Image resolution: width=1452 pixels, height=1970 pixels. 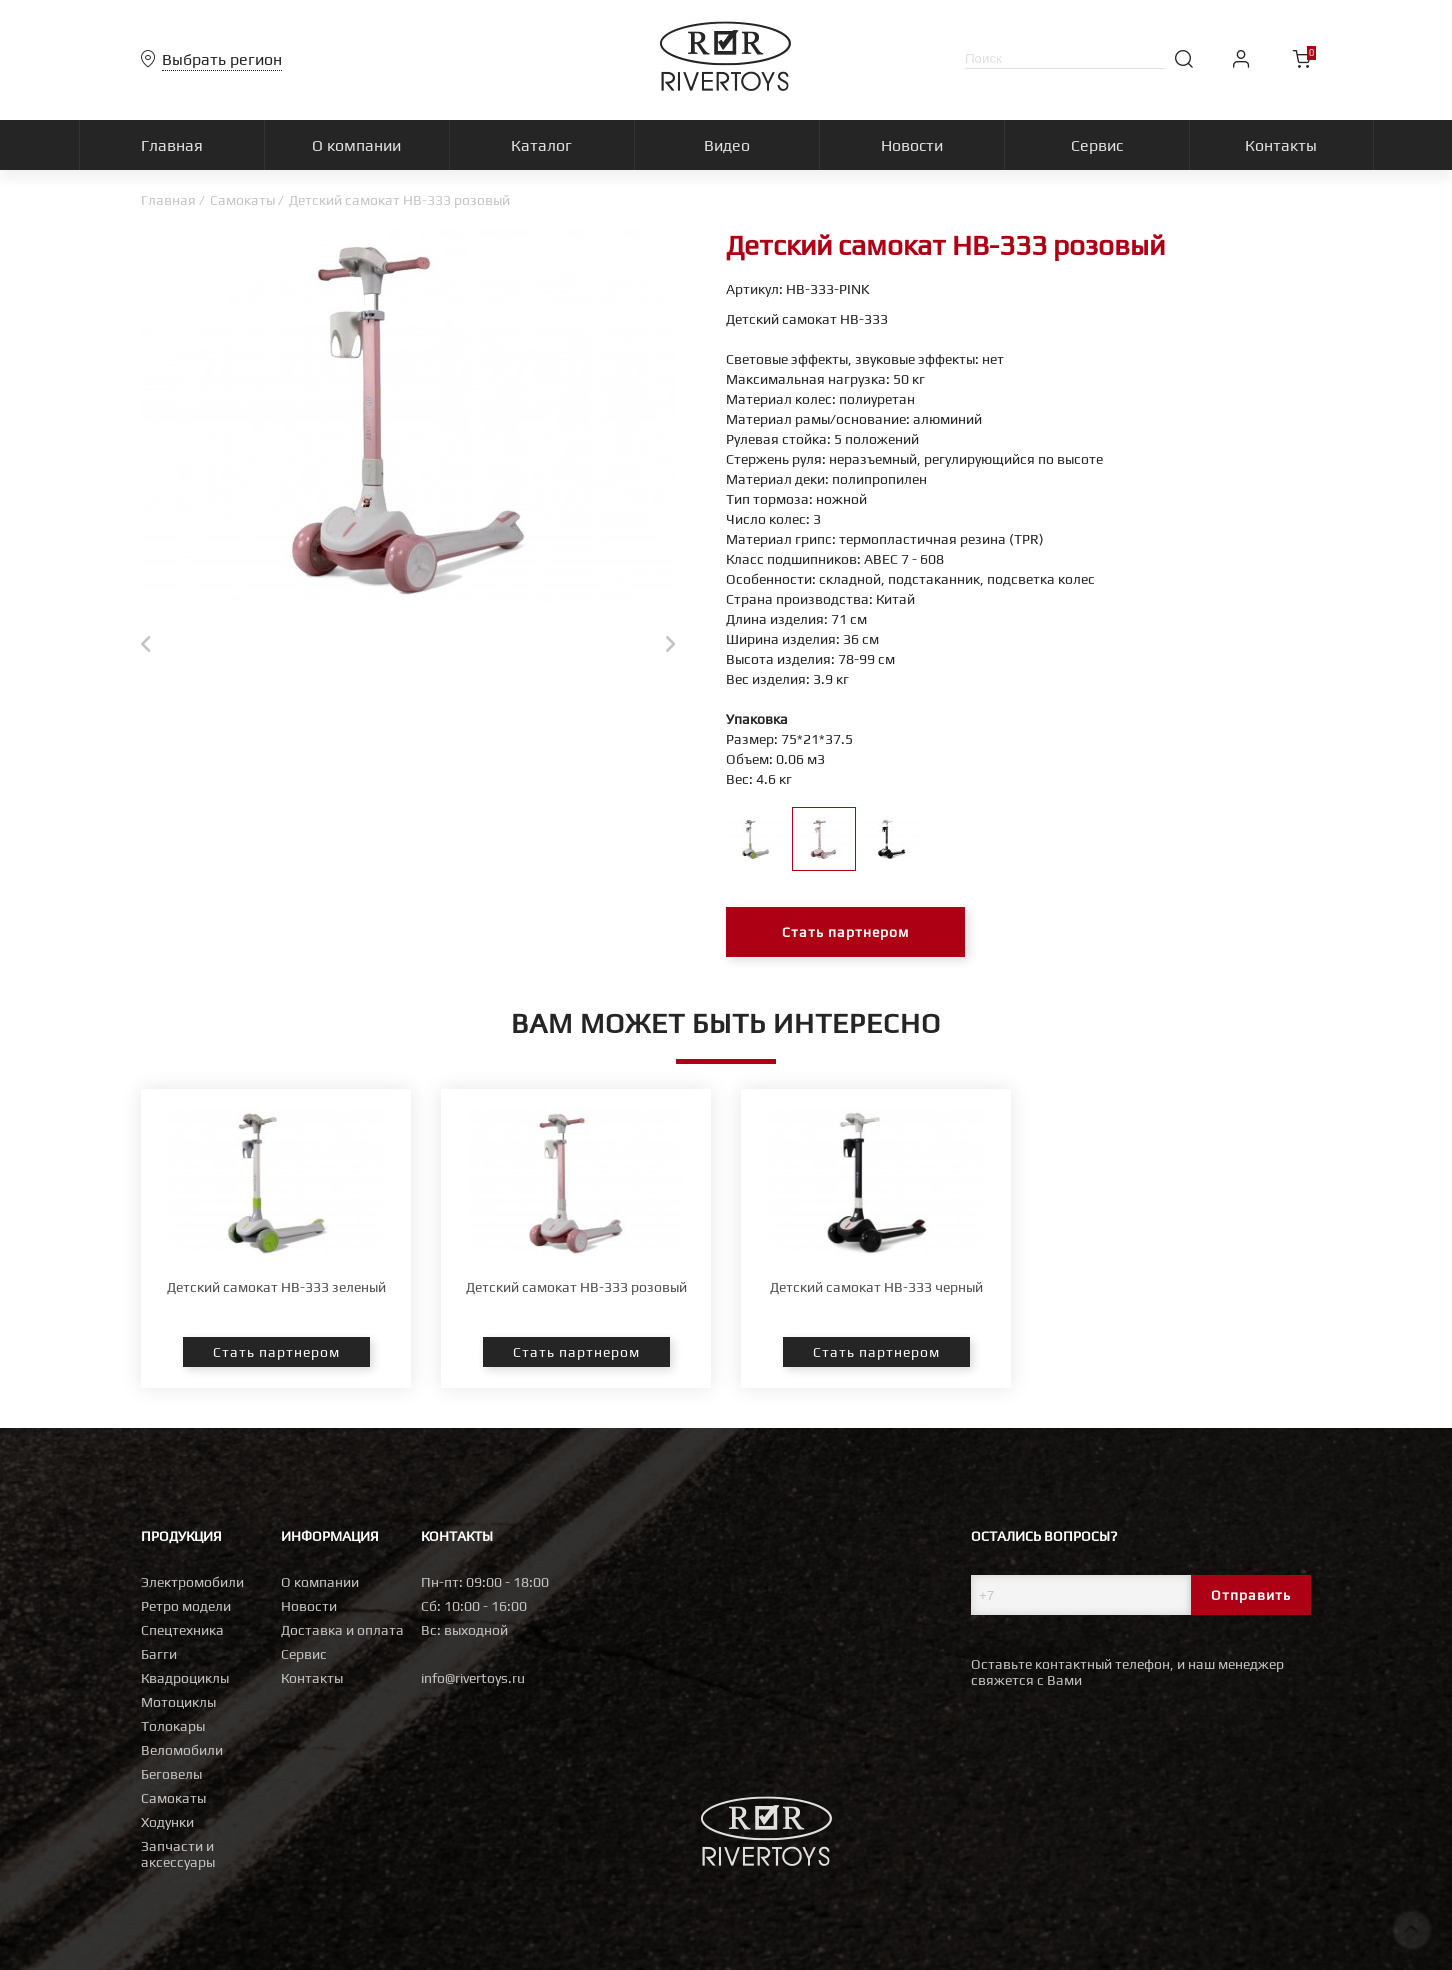 I want to click on Веломобили, so click(x=182, y=1750).